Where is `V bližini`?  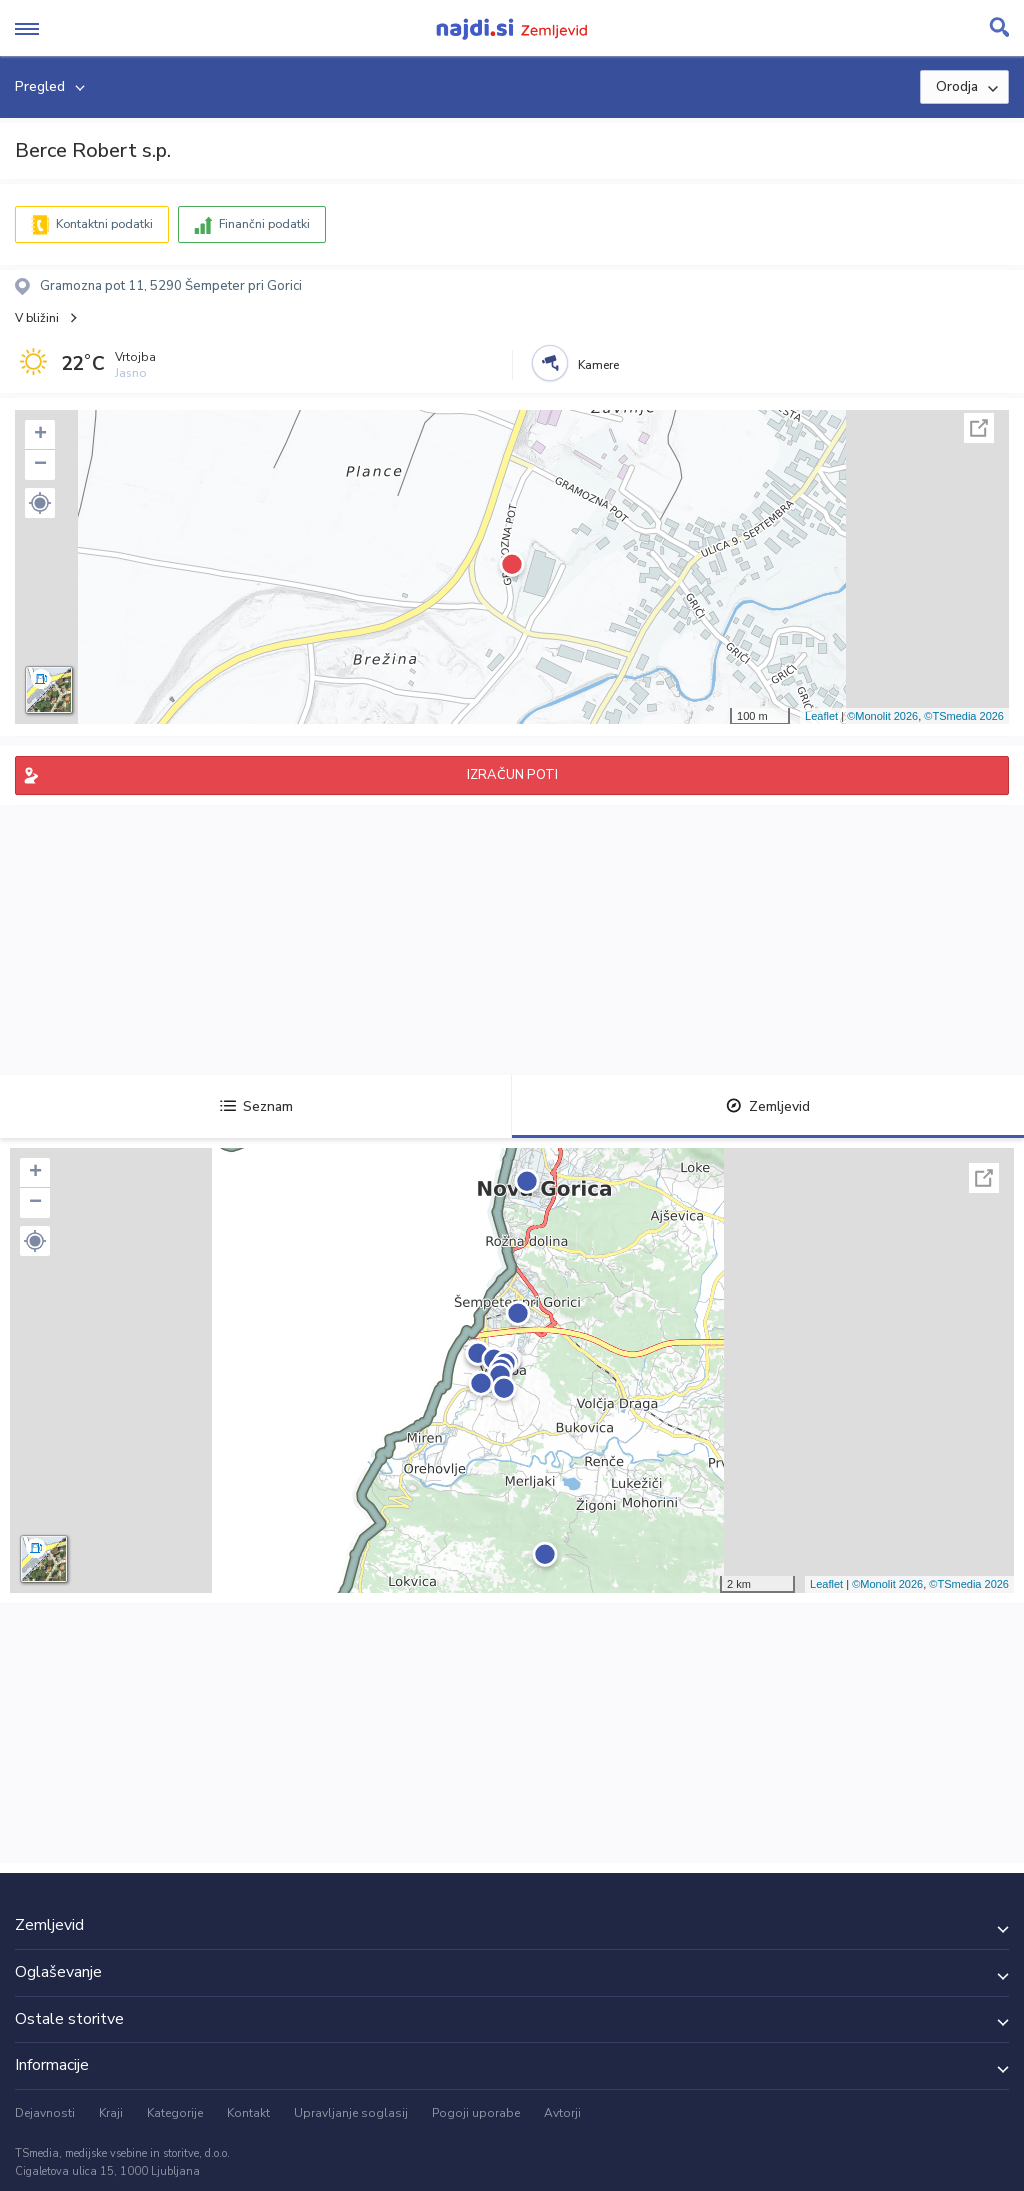
V bližini is located at coordinates (37, 318).